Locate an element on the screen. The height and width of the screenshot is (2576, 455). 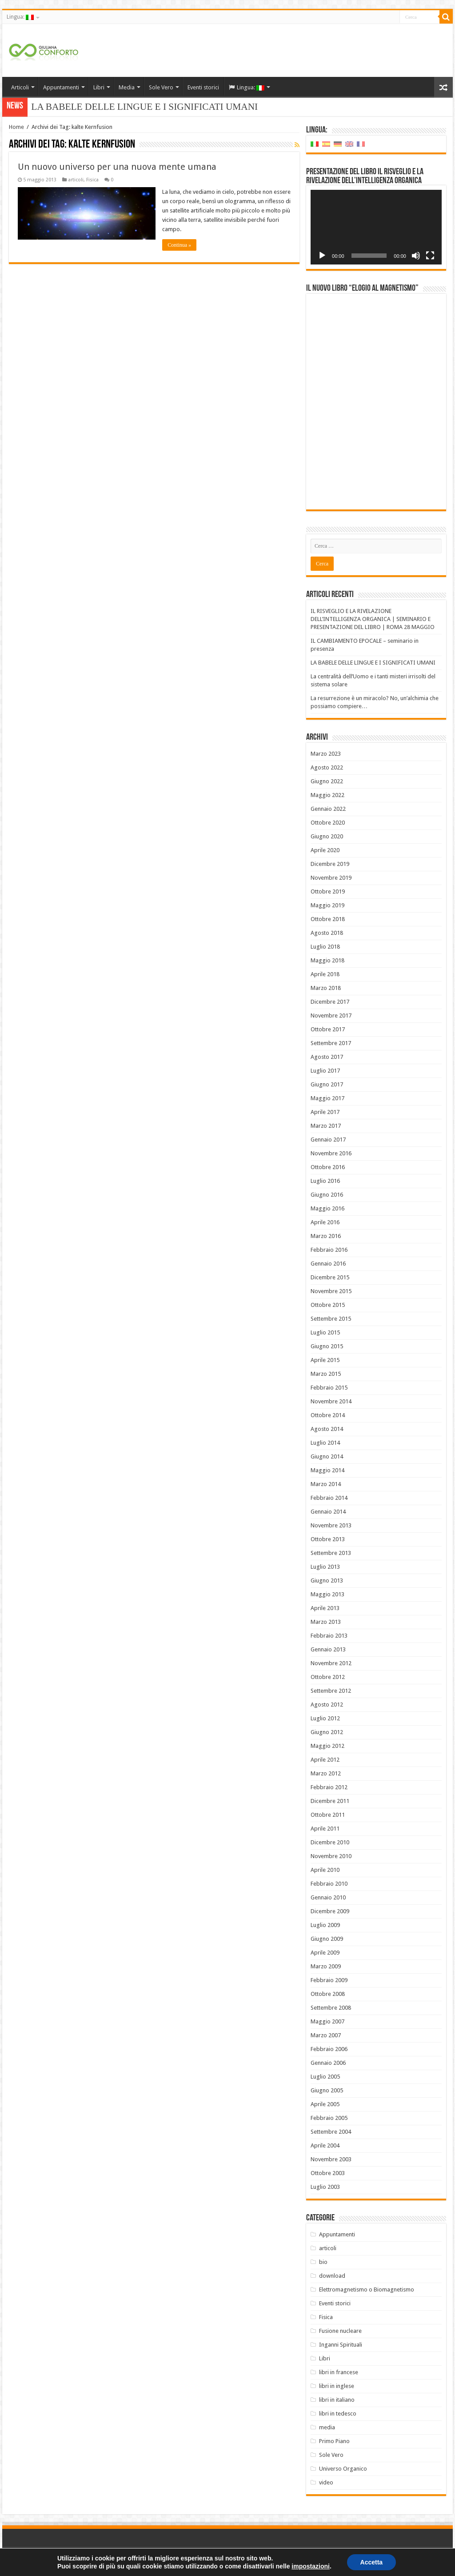
Settembre 2004 is located at coordinates (331, 2131).